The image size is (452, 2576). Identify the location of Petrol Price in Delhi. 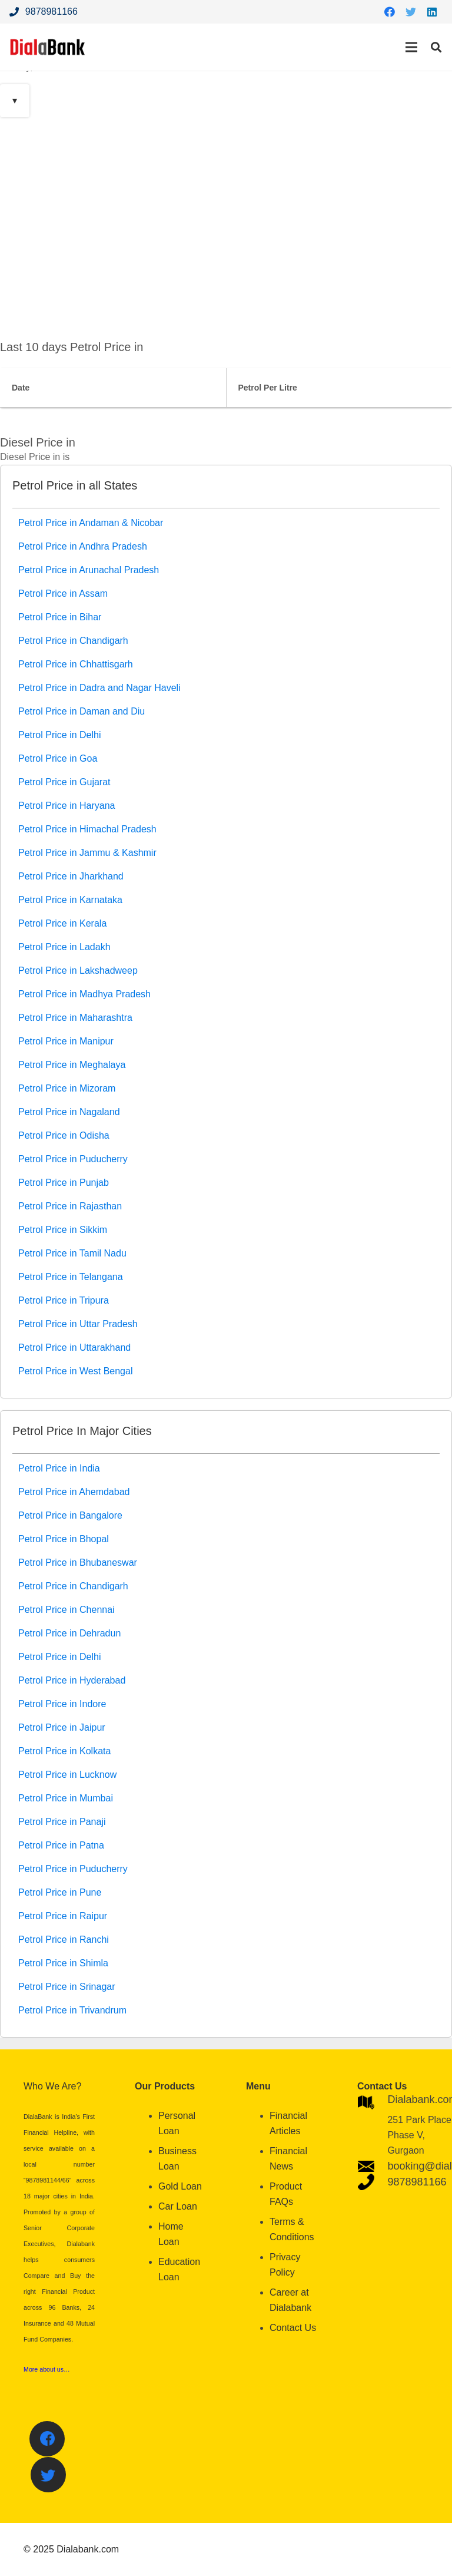
(59, 735).